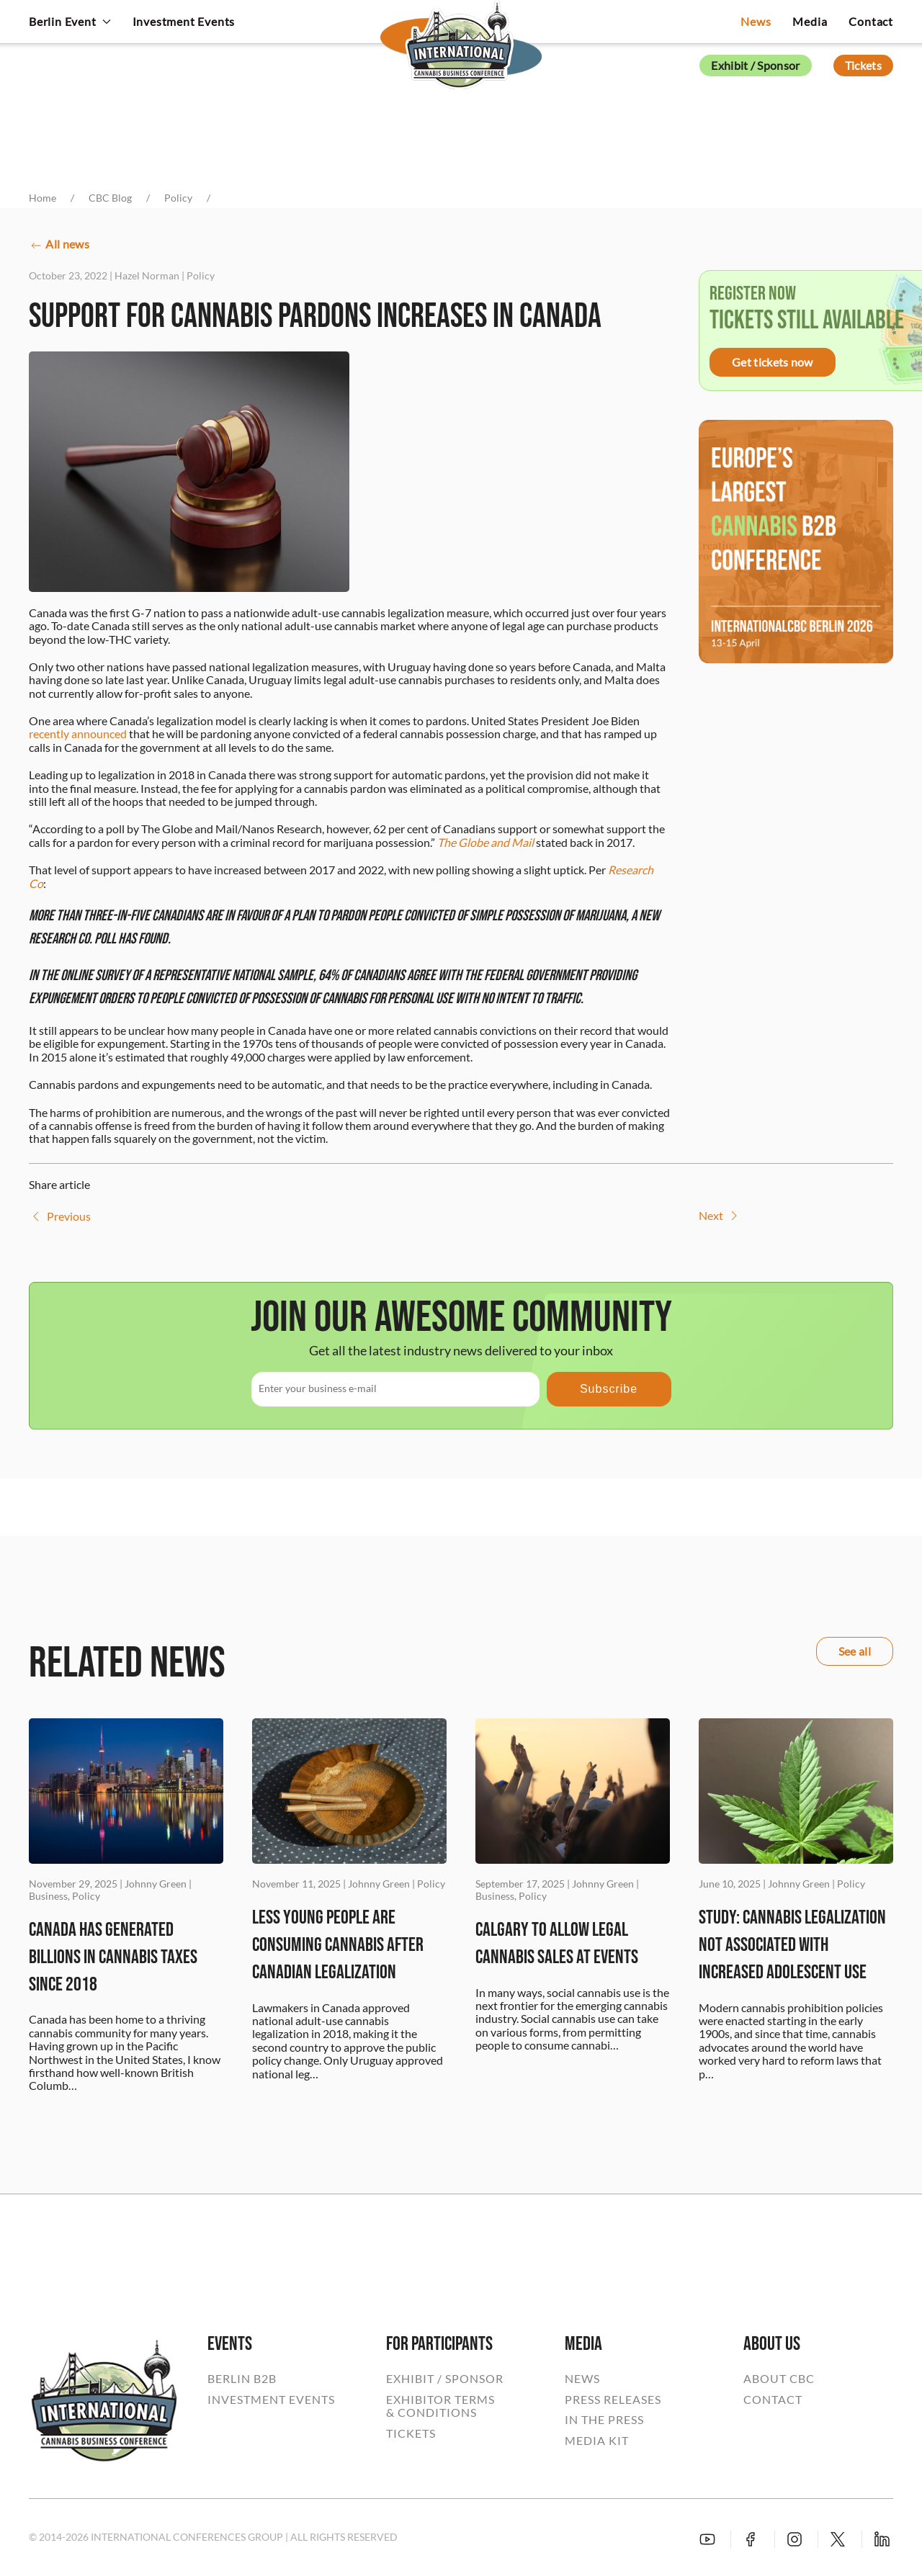  What do you see at coordinates (201, 275) in the screenshot?
I see `Policy` at bounding box center [201, 275].